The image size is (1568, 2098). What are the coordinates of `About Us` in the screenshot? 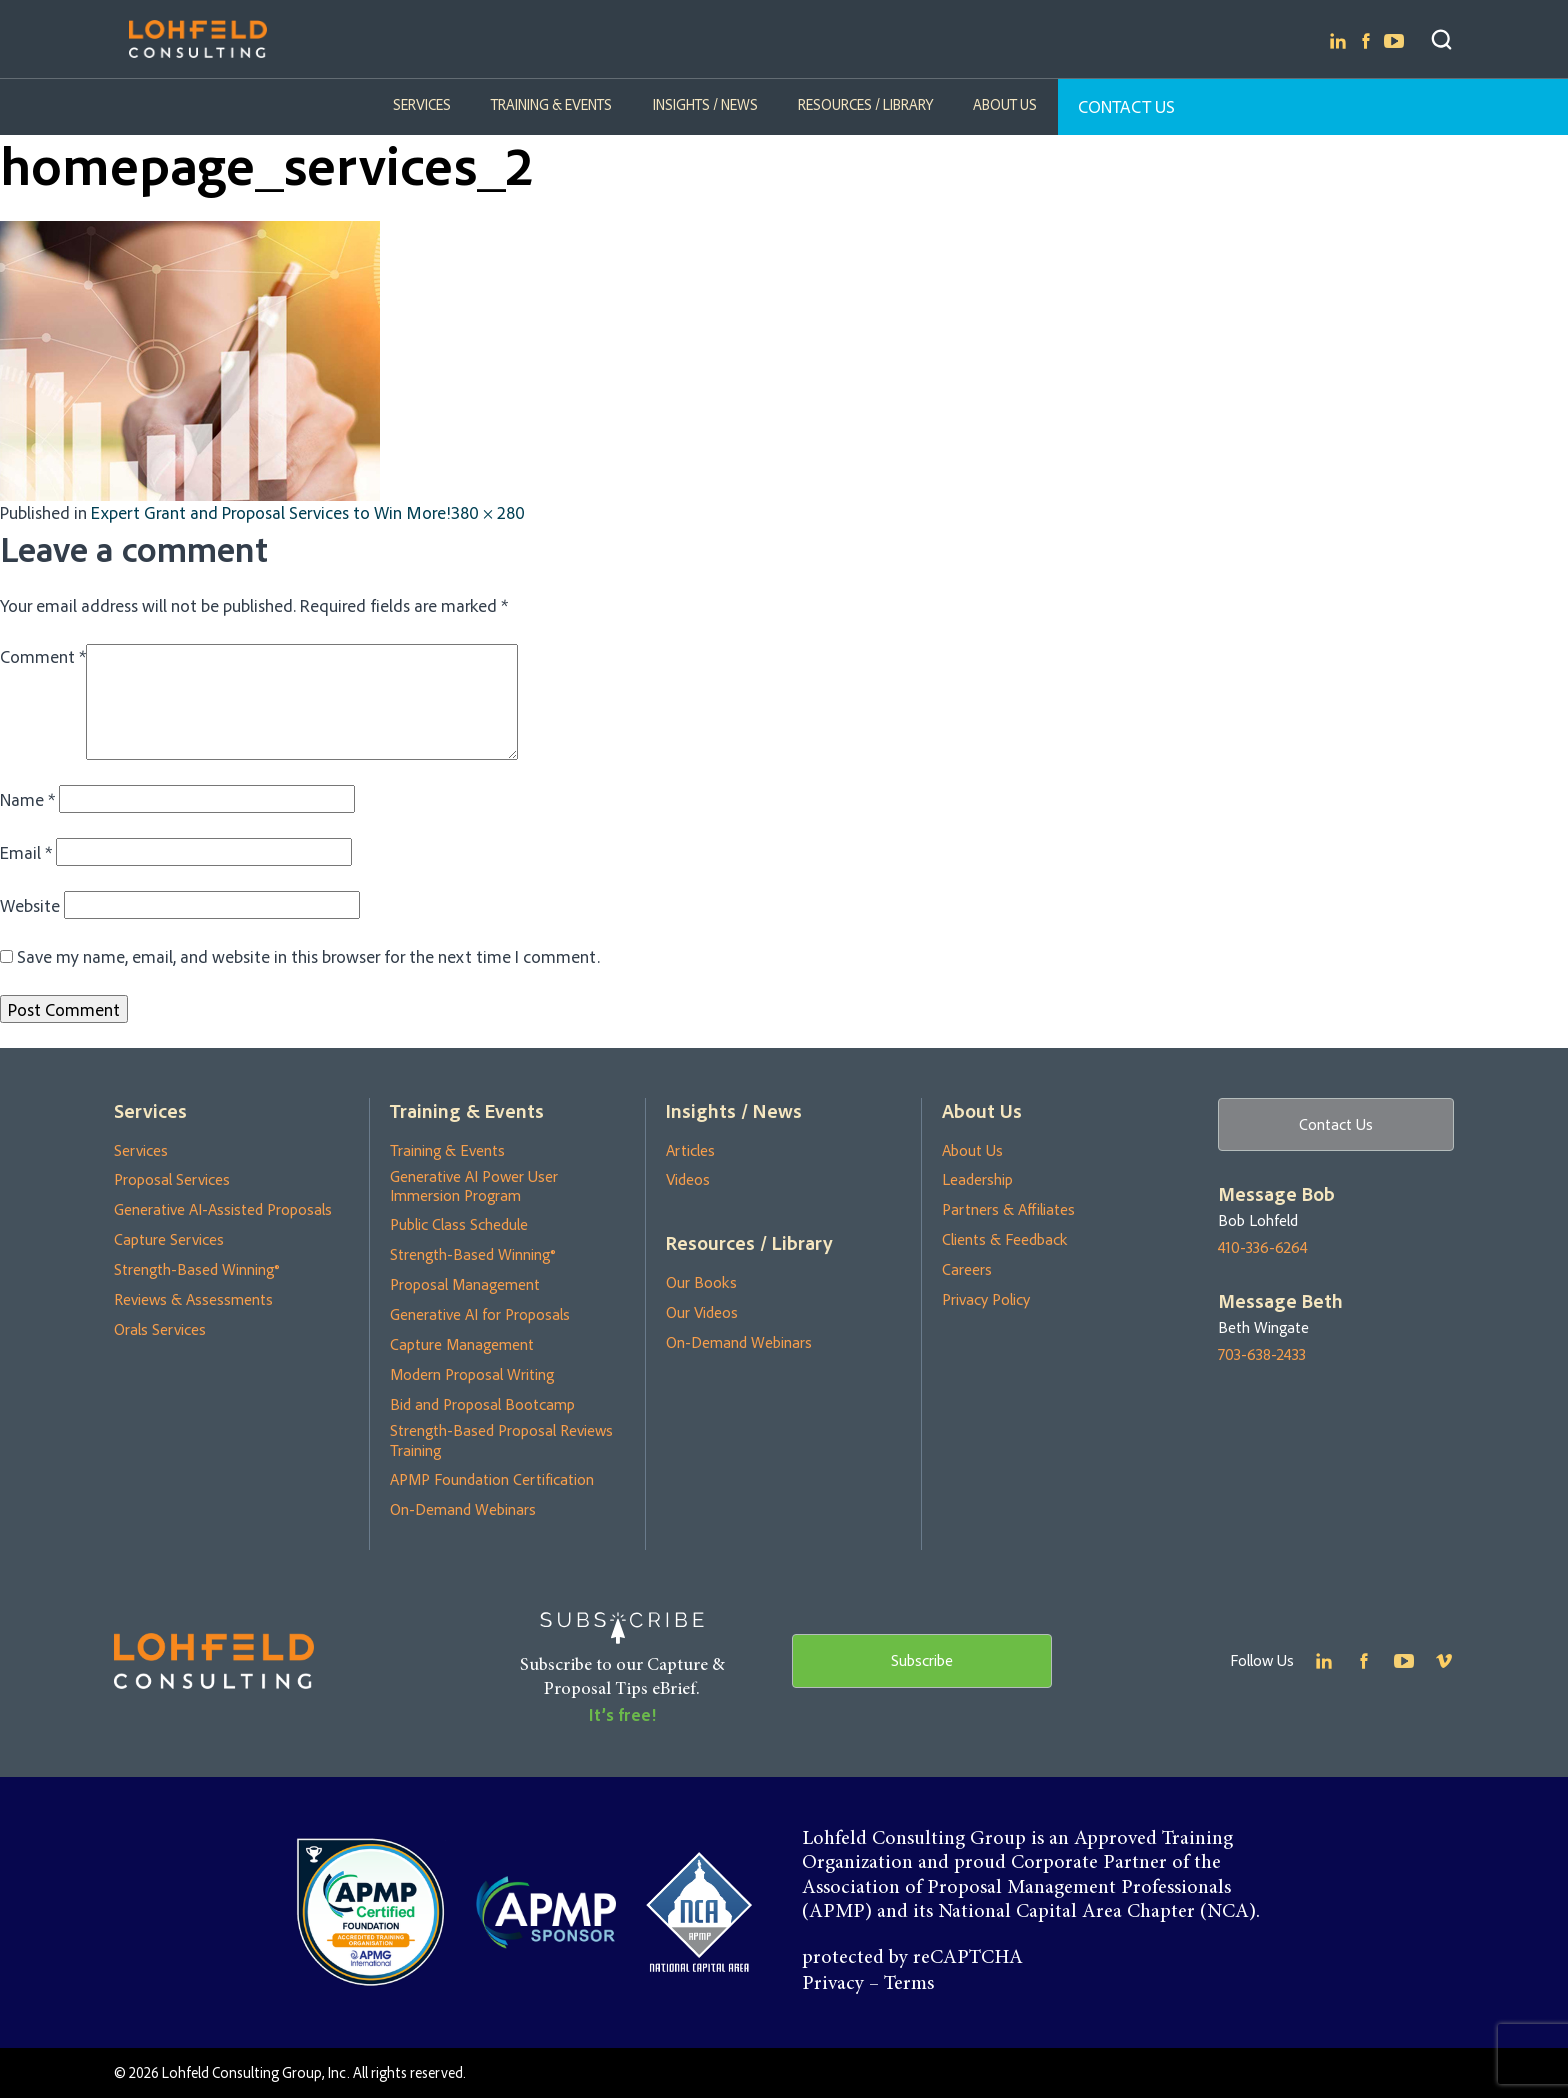 It's located at (1005, 104).